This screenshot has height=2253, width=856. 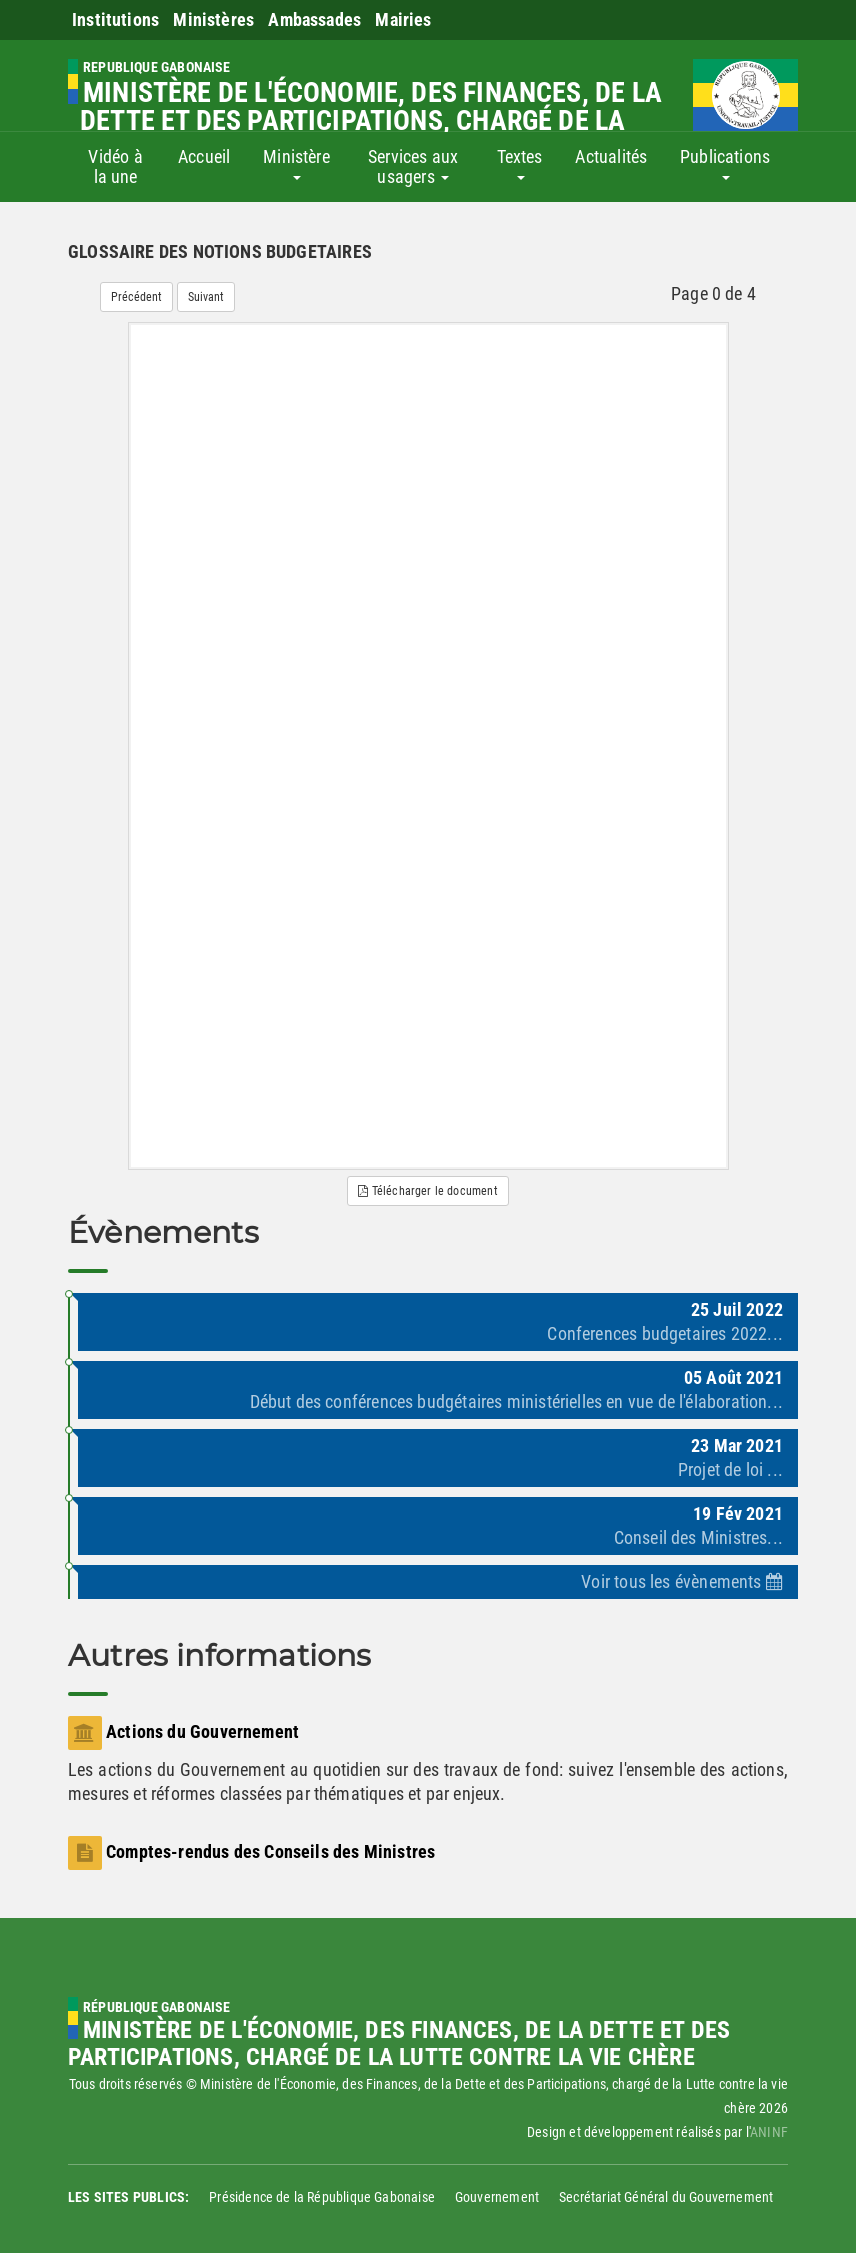 What do you see at coordinates (322, 2197) in the screenshot?
I see `Présidence de la République Gabonaise` at bounding box center [322, 2197].